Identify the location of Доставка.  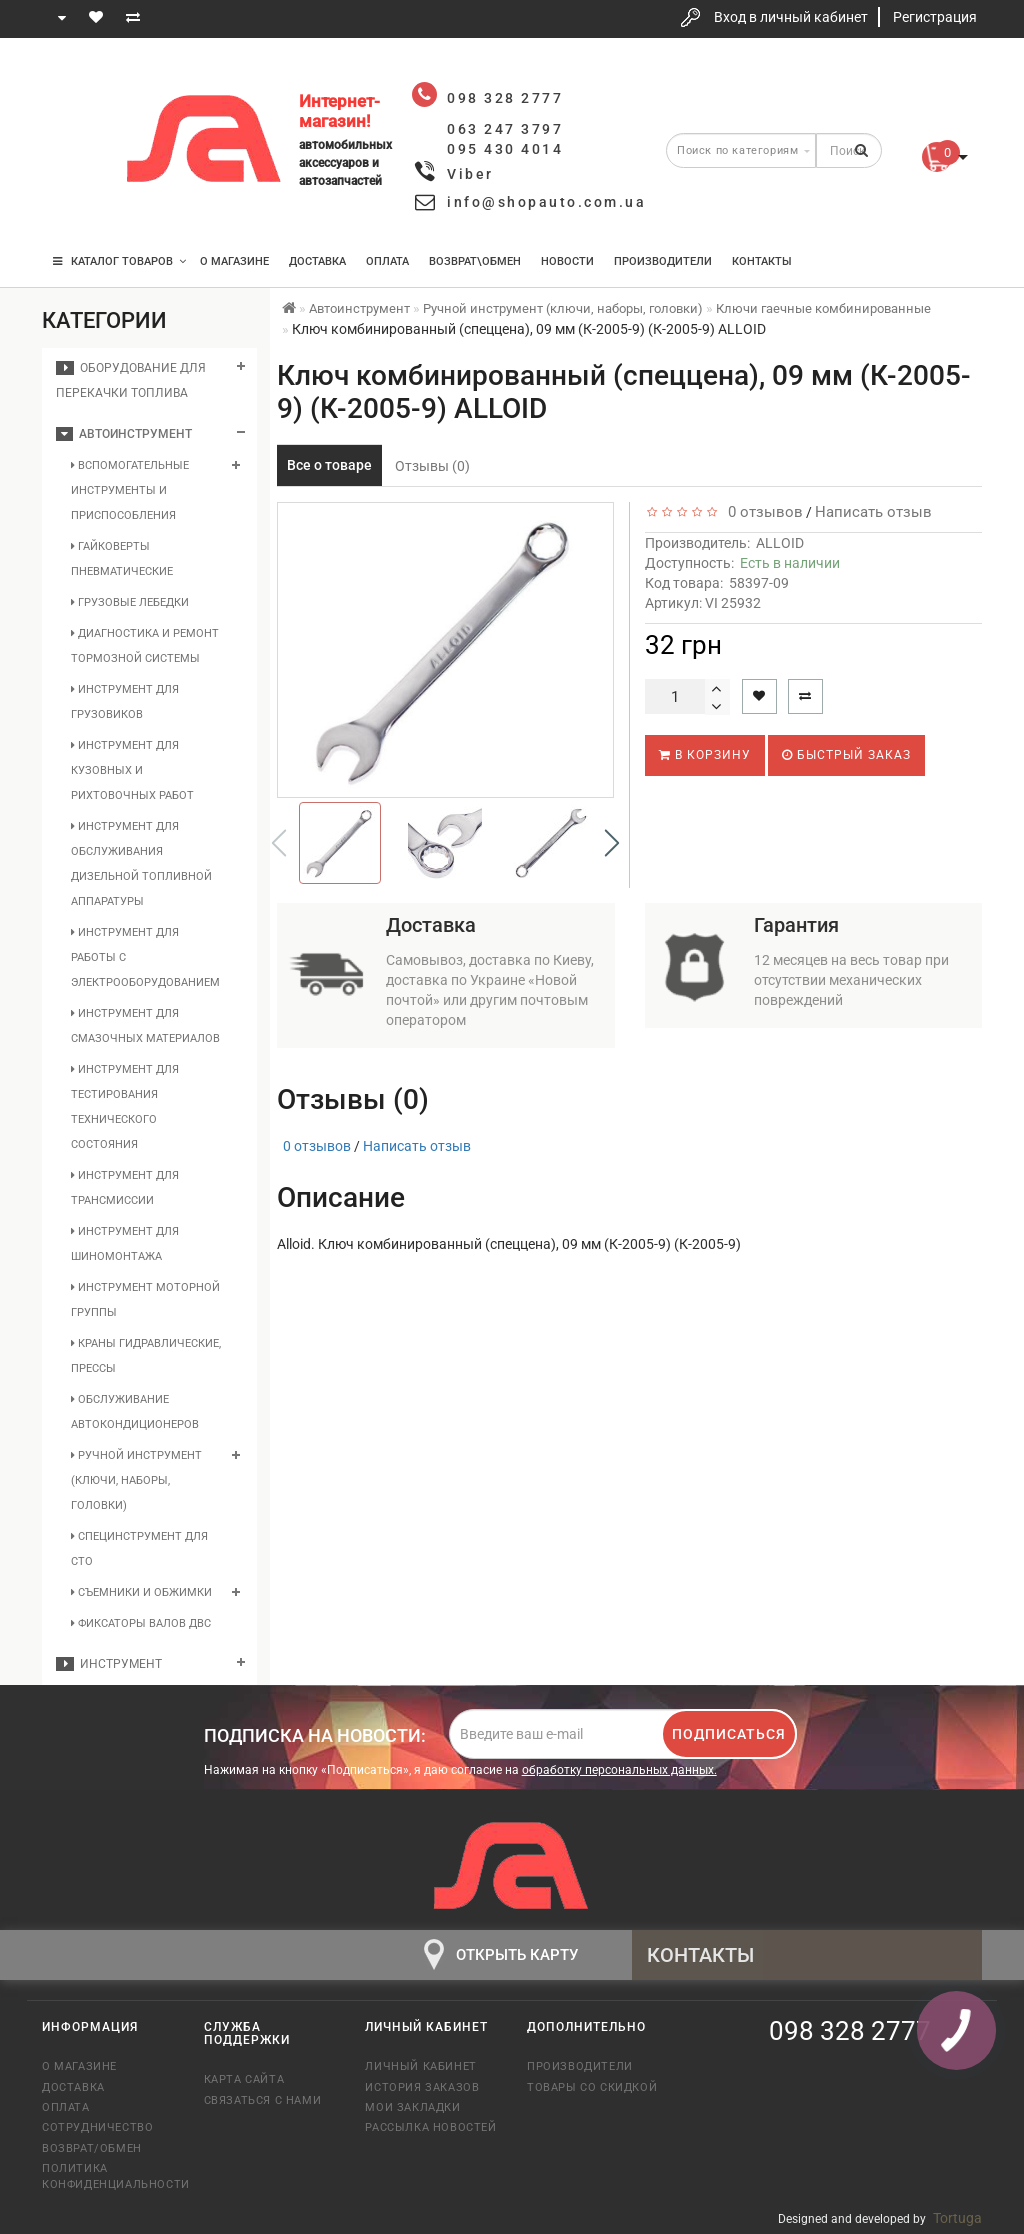
(317, 261).